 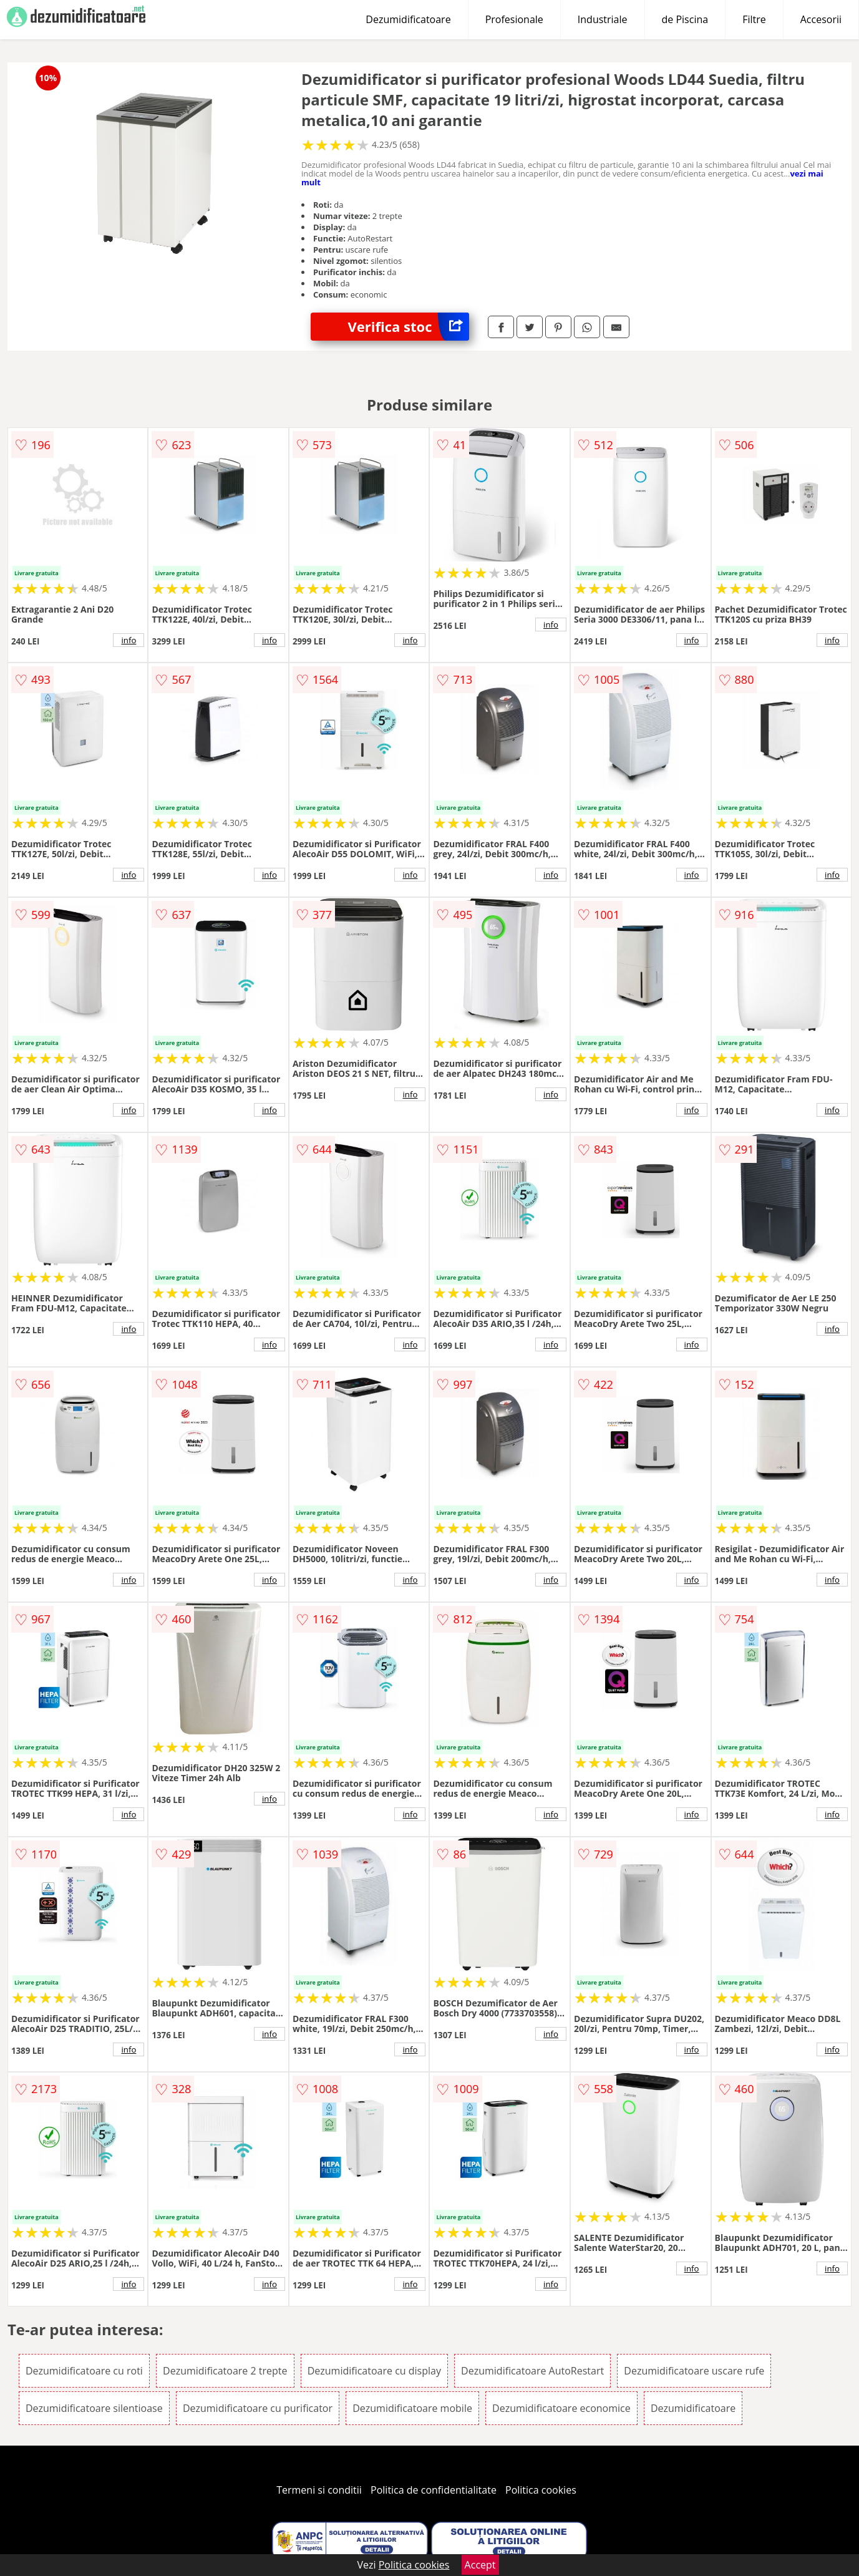 I want to click on Dezumidificatoare mobile, so click(x=412, y=2408).